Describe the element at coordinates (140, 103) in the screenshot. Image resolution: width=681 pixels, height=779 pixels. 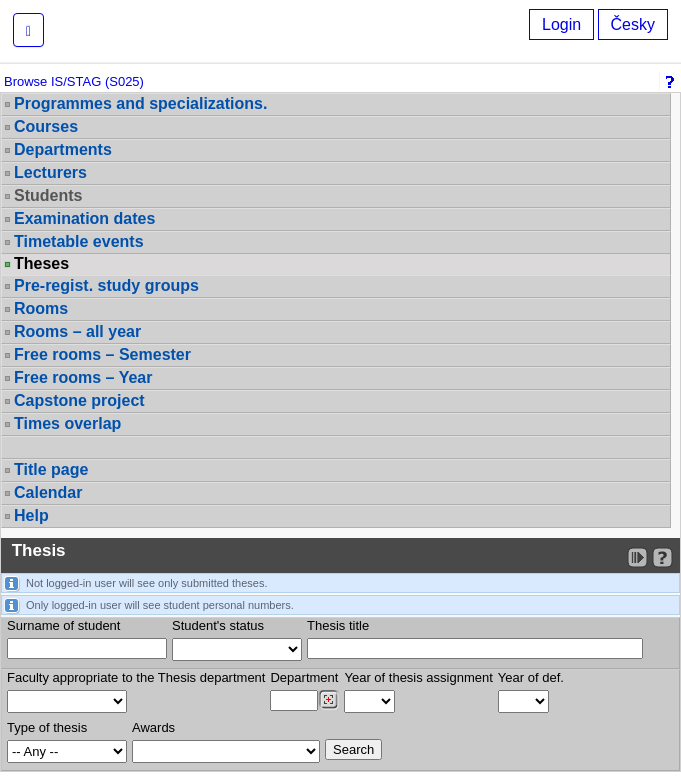
I see `Programmes and specializations.` at that location.